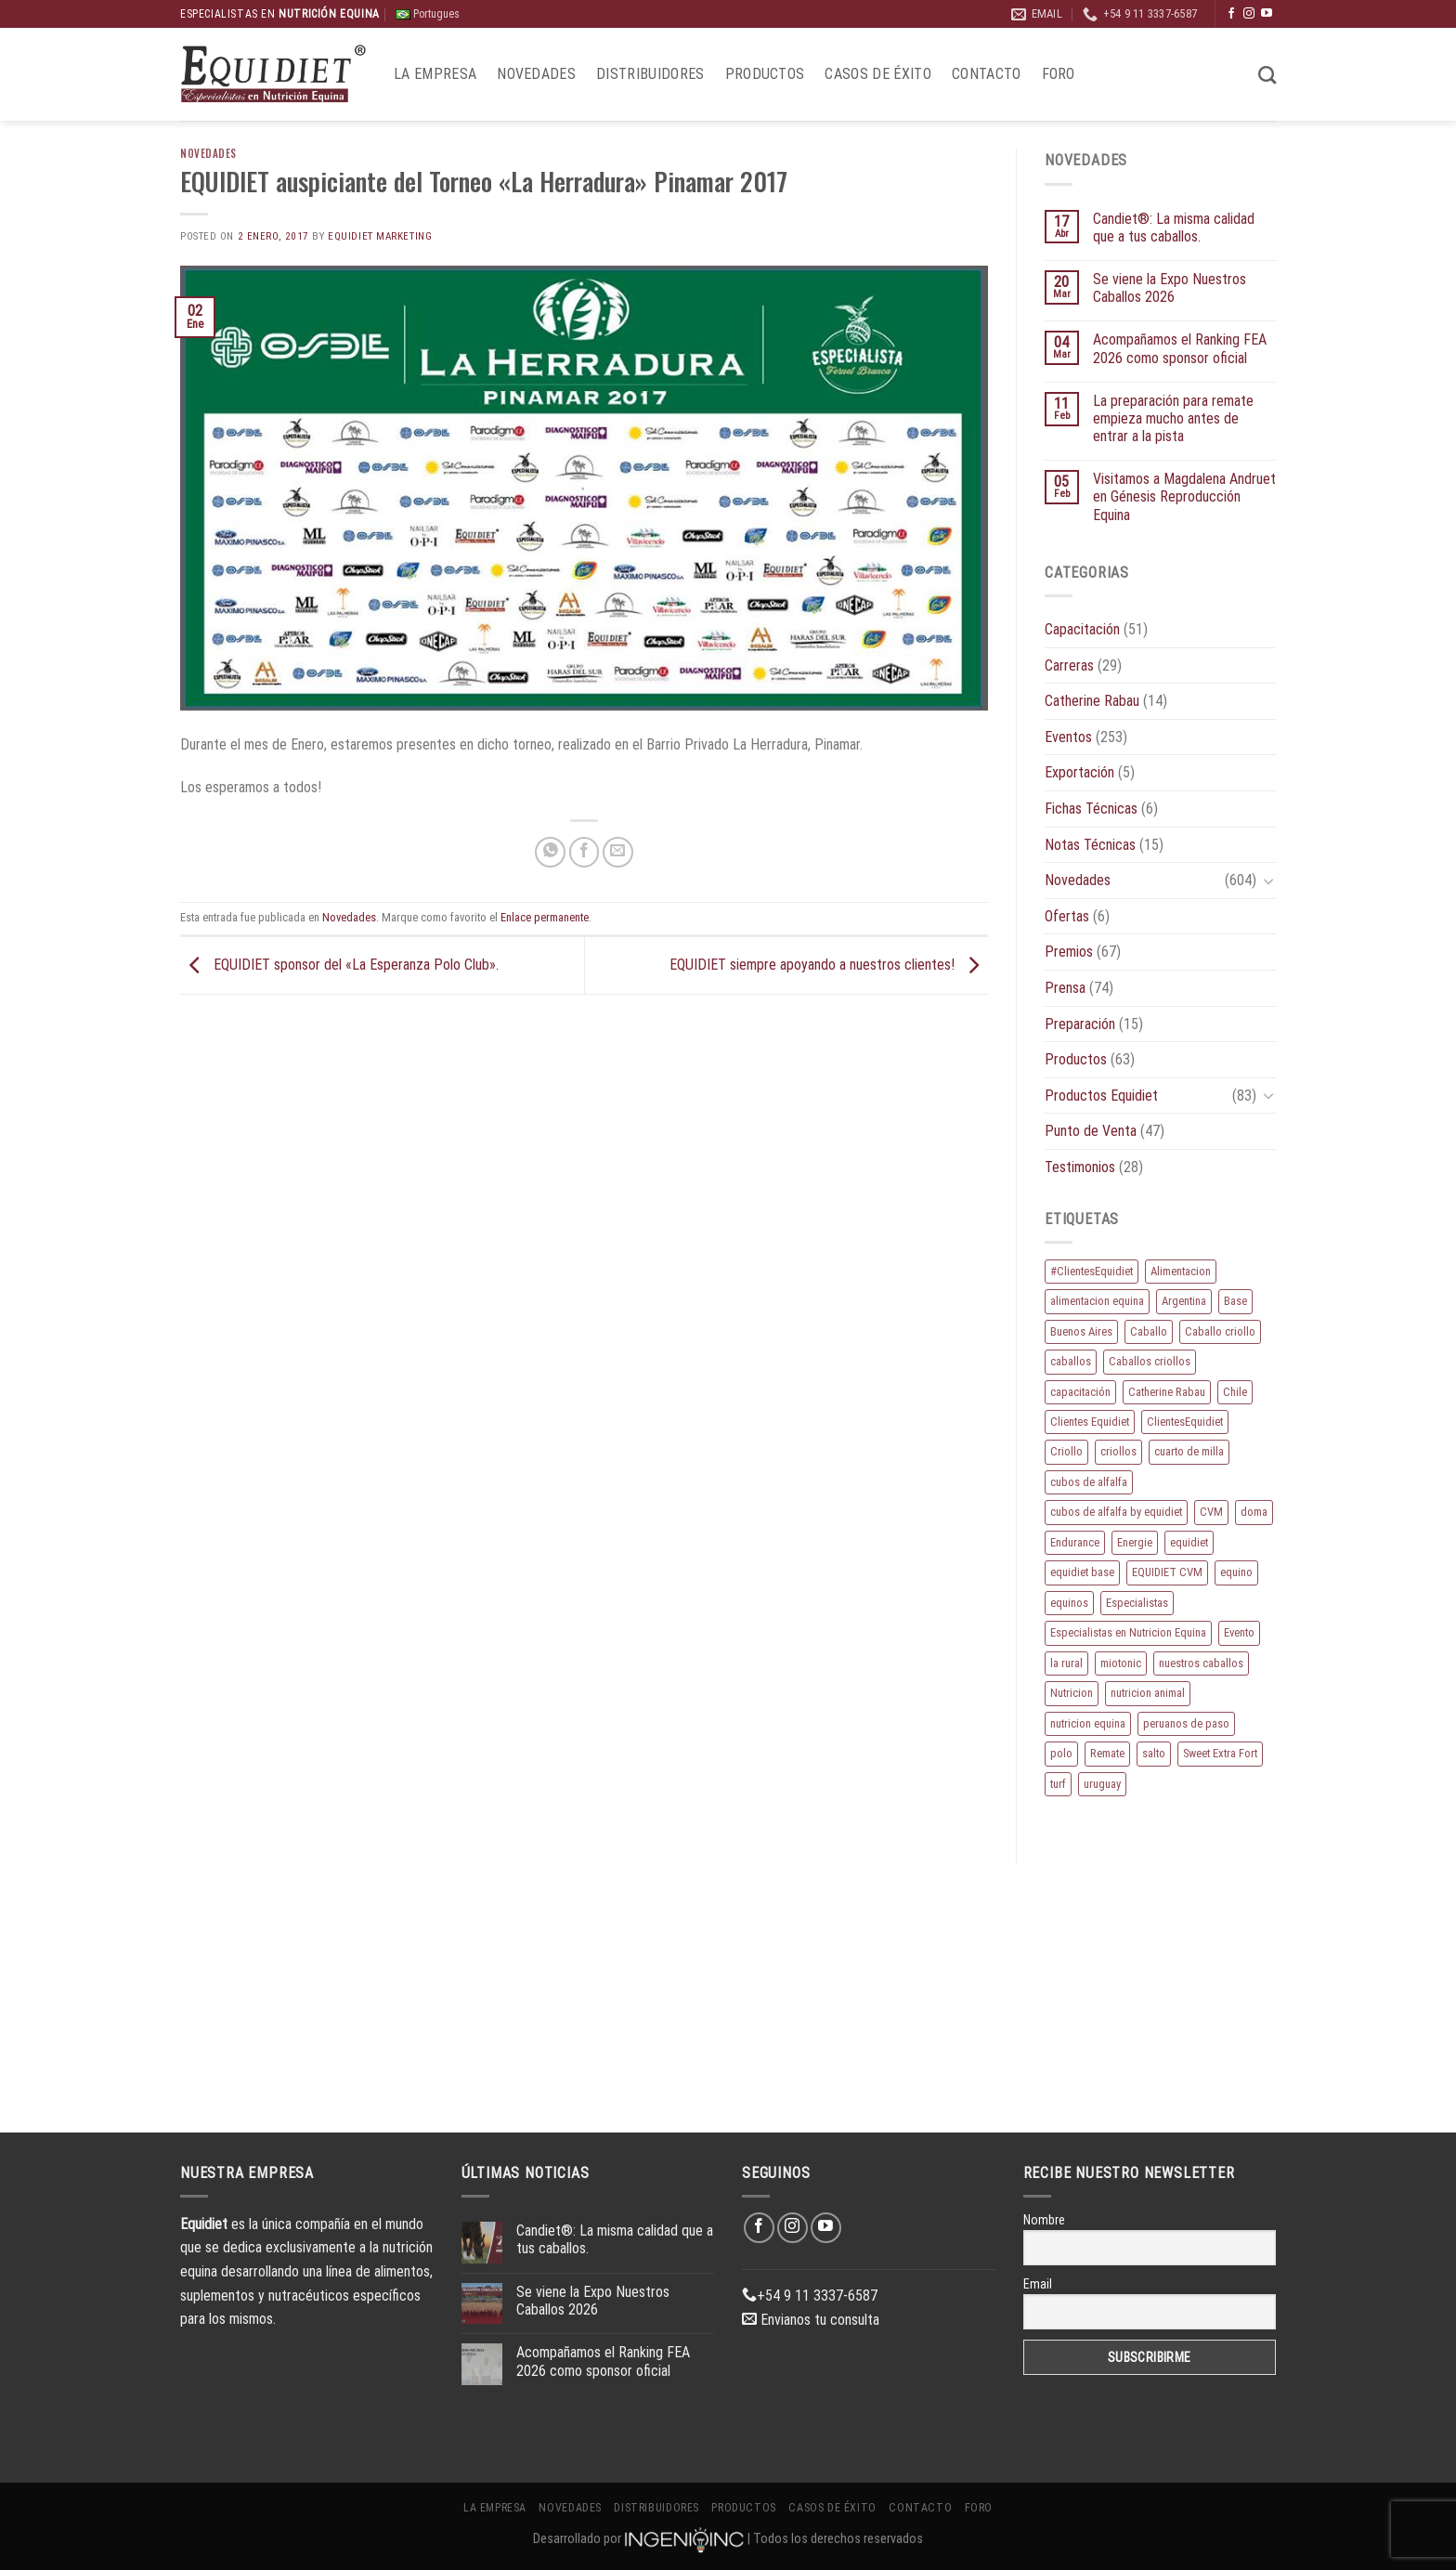 Image resolution: width=1456 pixels, height=2570 pixels. What do you see at coordinates (1066, 1451) in the screenshot?
I see `Criollo [Criollo (9 elementos)]` at bounding box center [1066, 1451].